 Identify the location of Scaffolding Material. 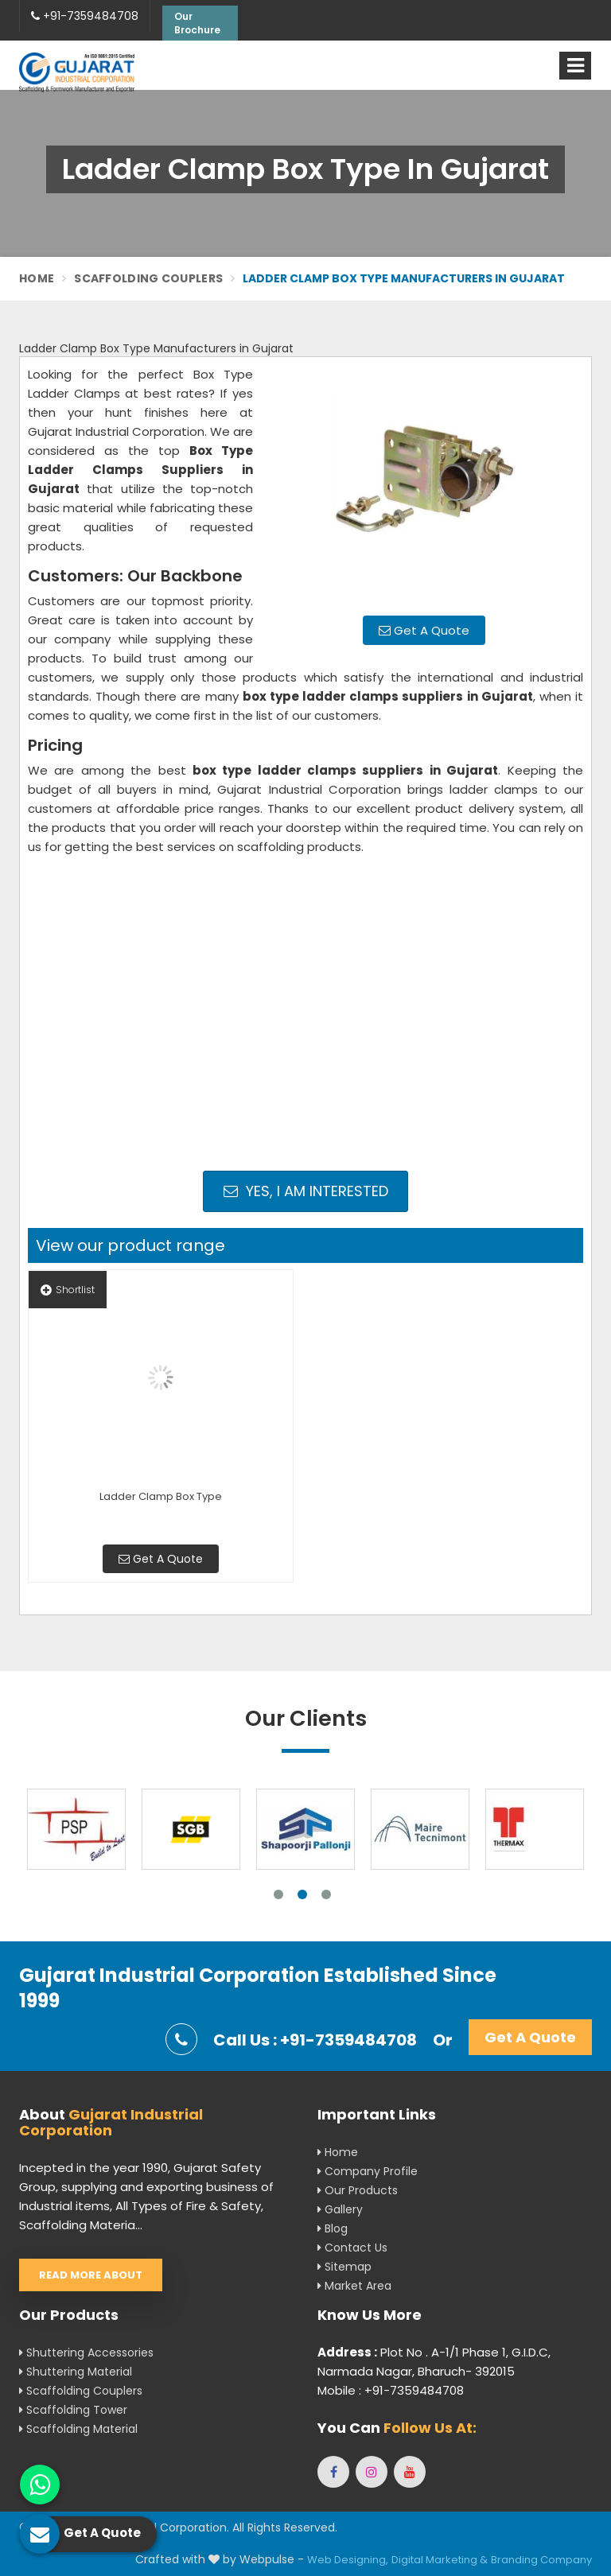
(78, 2429).